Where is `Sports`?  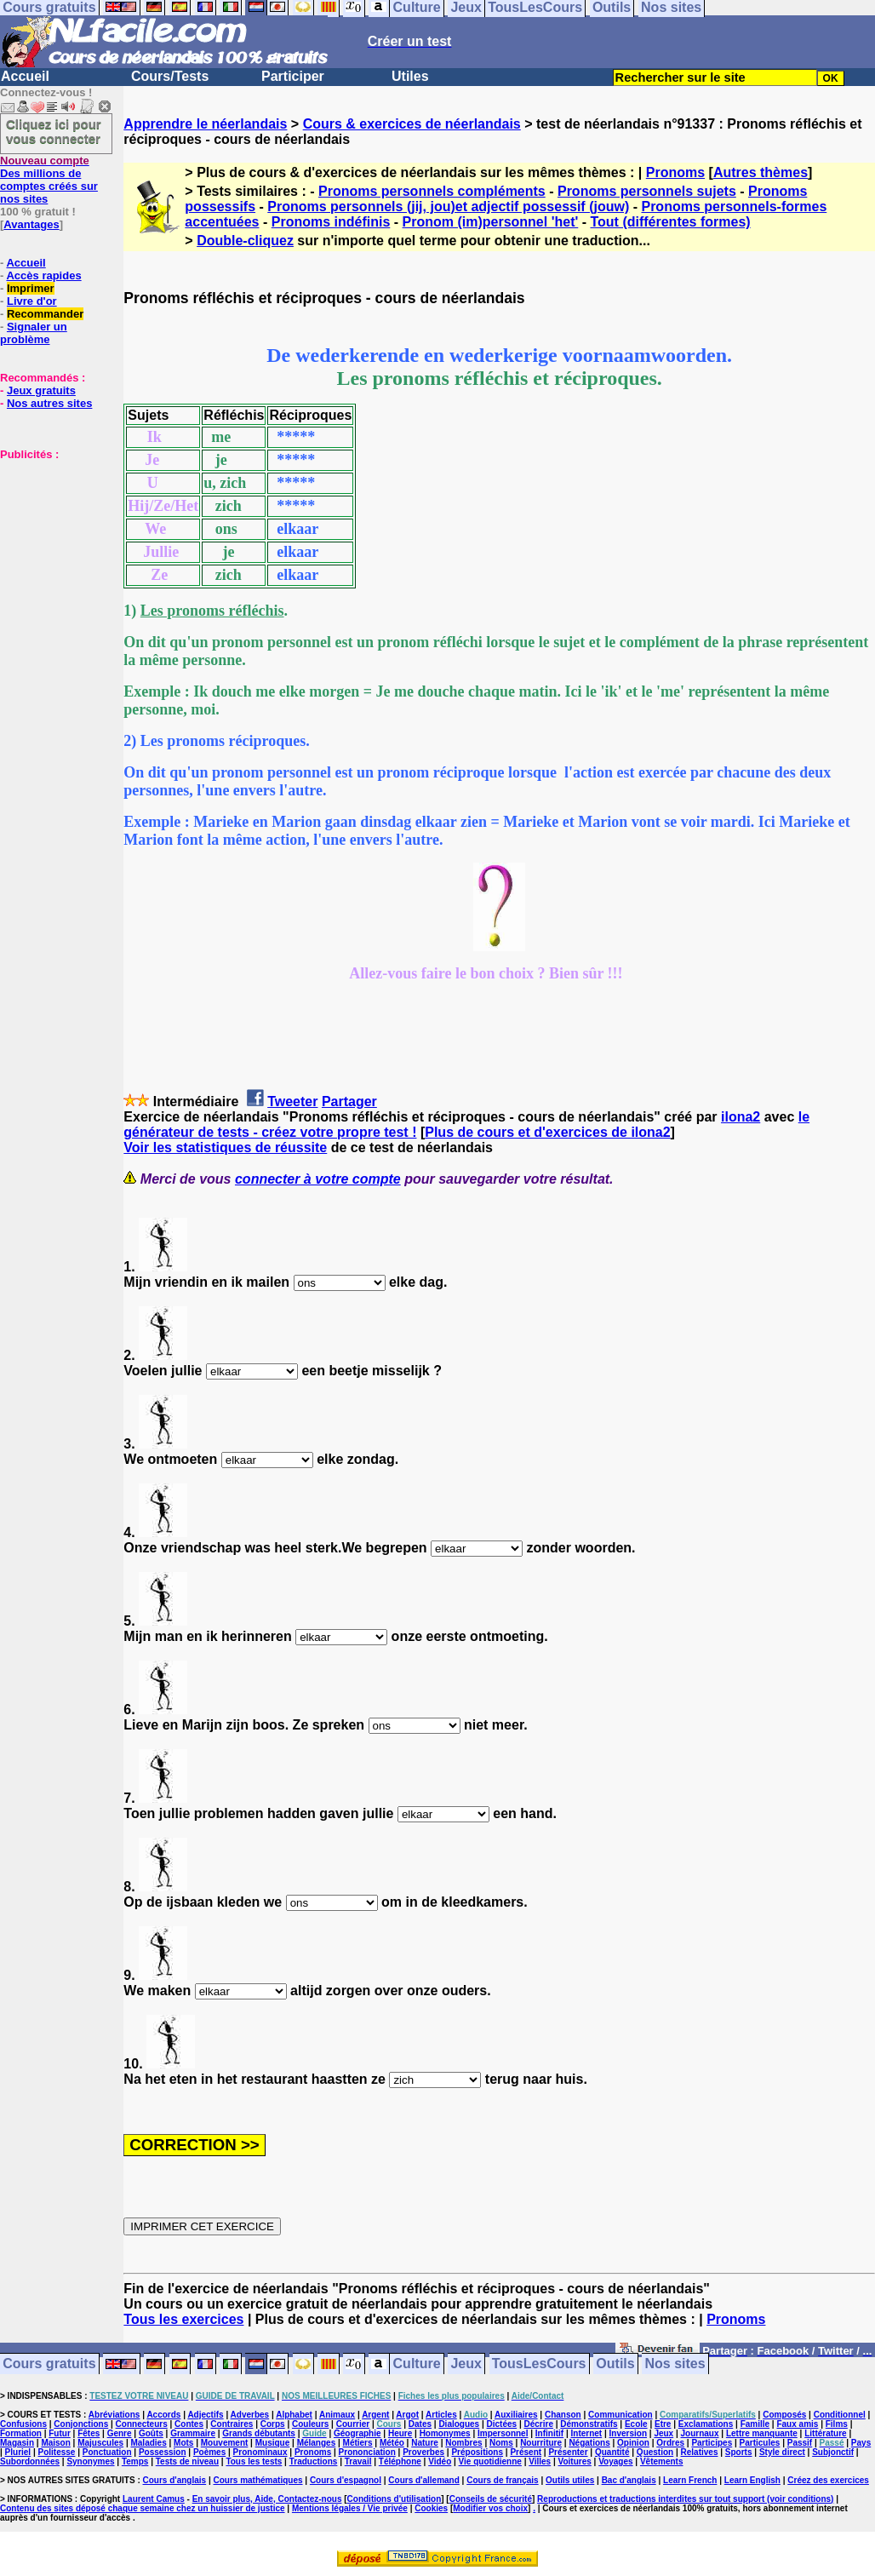
Sports is located at coordinates (738, 2452).